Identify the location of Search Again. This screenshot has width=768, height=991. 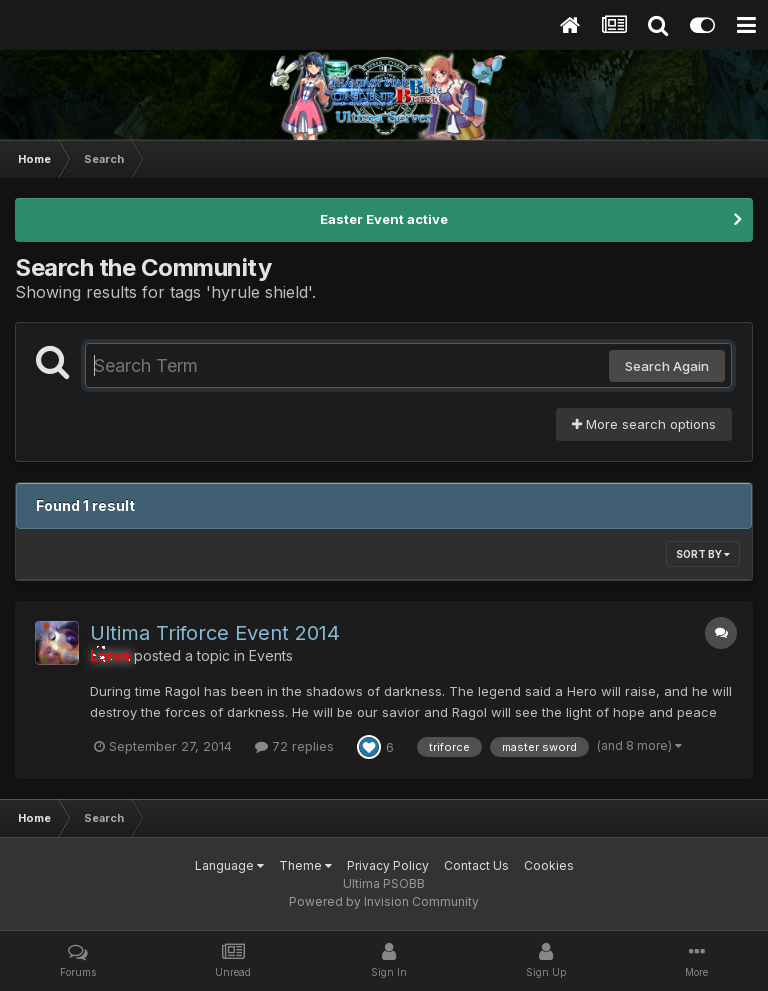
(667, 366).